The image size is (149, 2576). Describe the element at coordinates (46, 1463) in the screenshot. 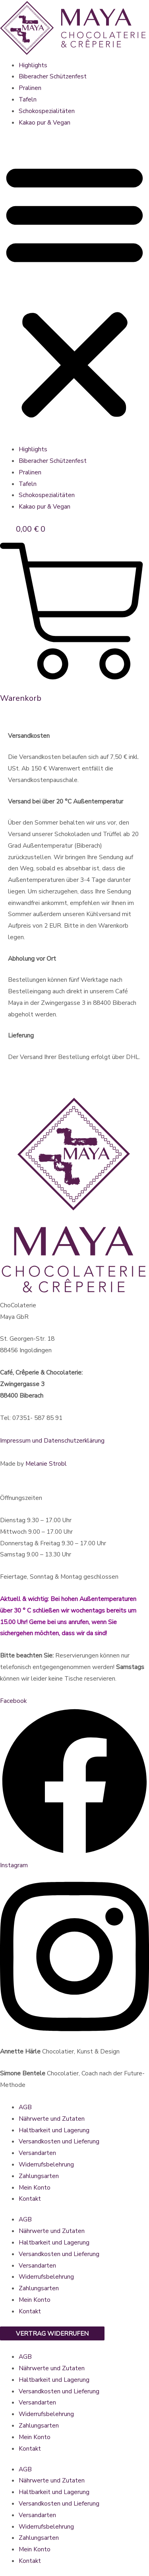

I see `Melanie Strobl` at that location.